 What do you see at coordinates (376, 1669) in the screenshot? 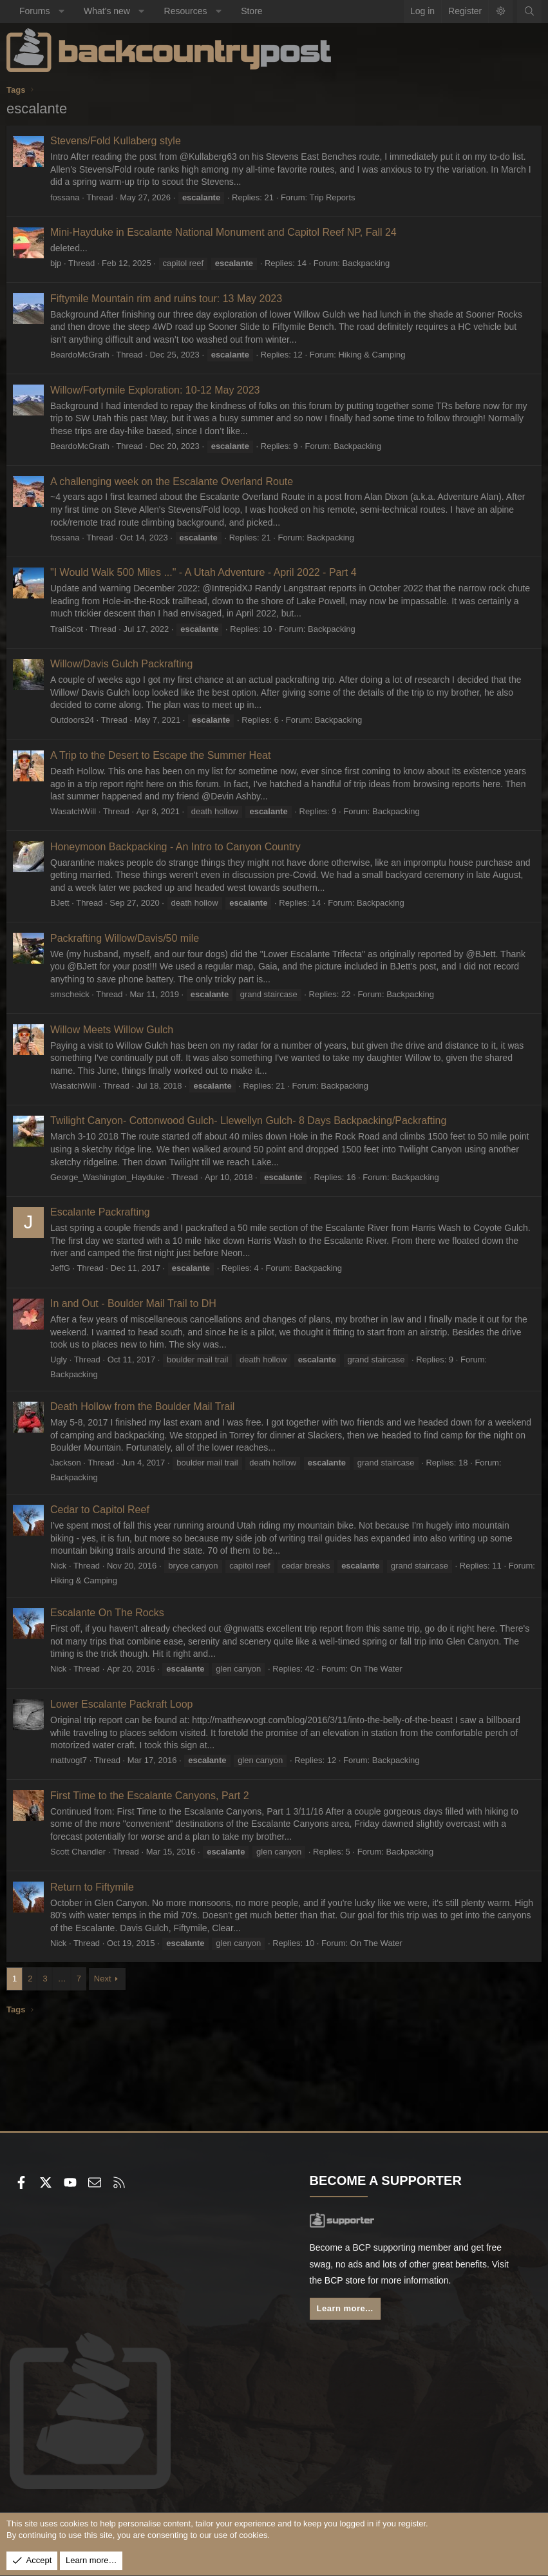
I see `On The Water` at bounding box center [376, 1669].